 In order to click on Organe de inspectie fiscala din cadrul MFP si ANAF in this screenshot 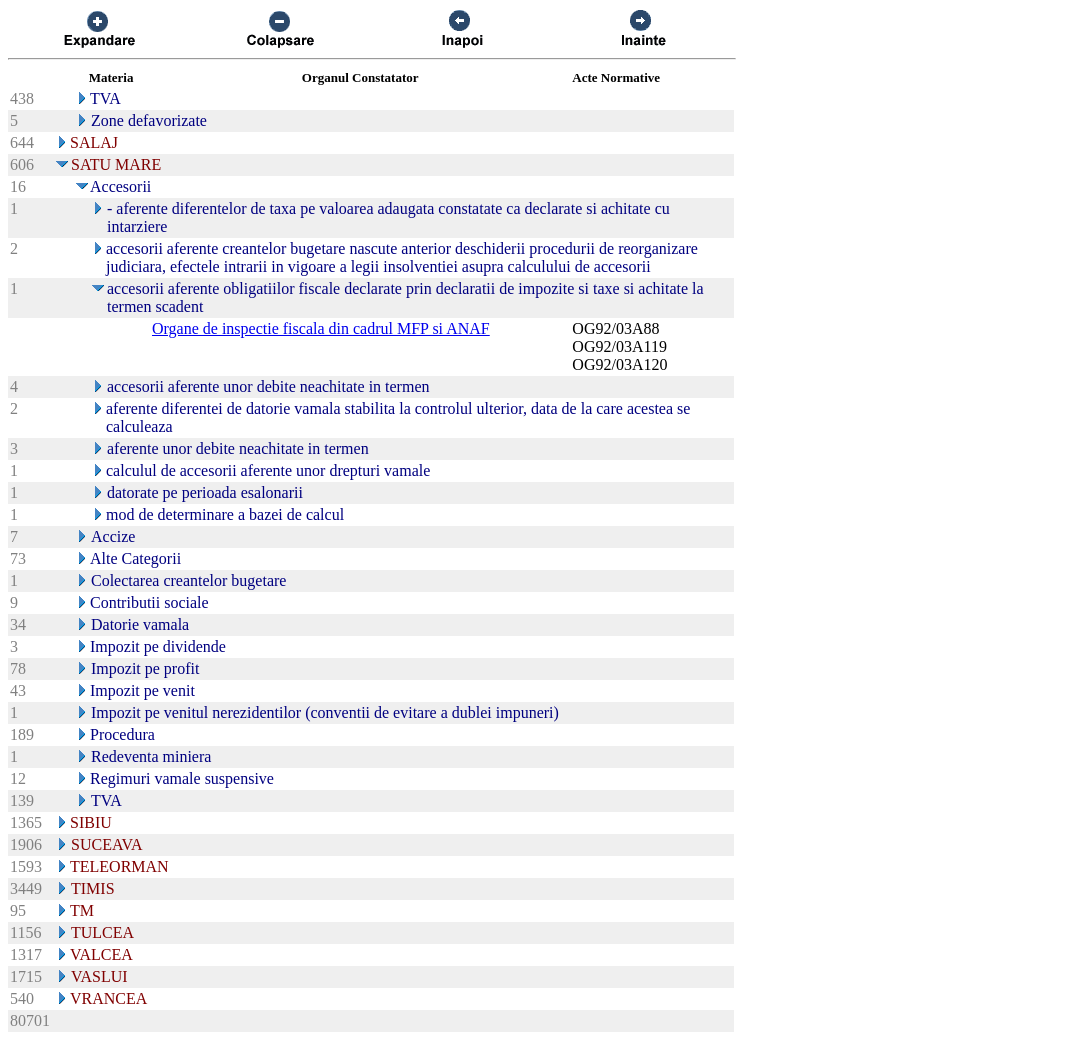, I will do `click(321, 328)`.